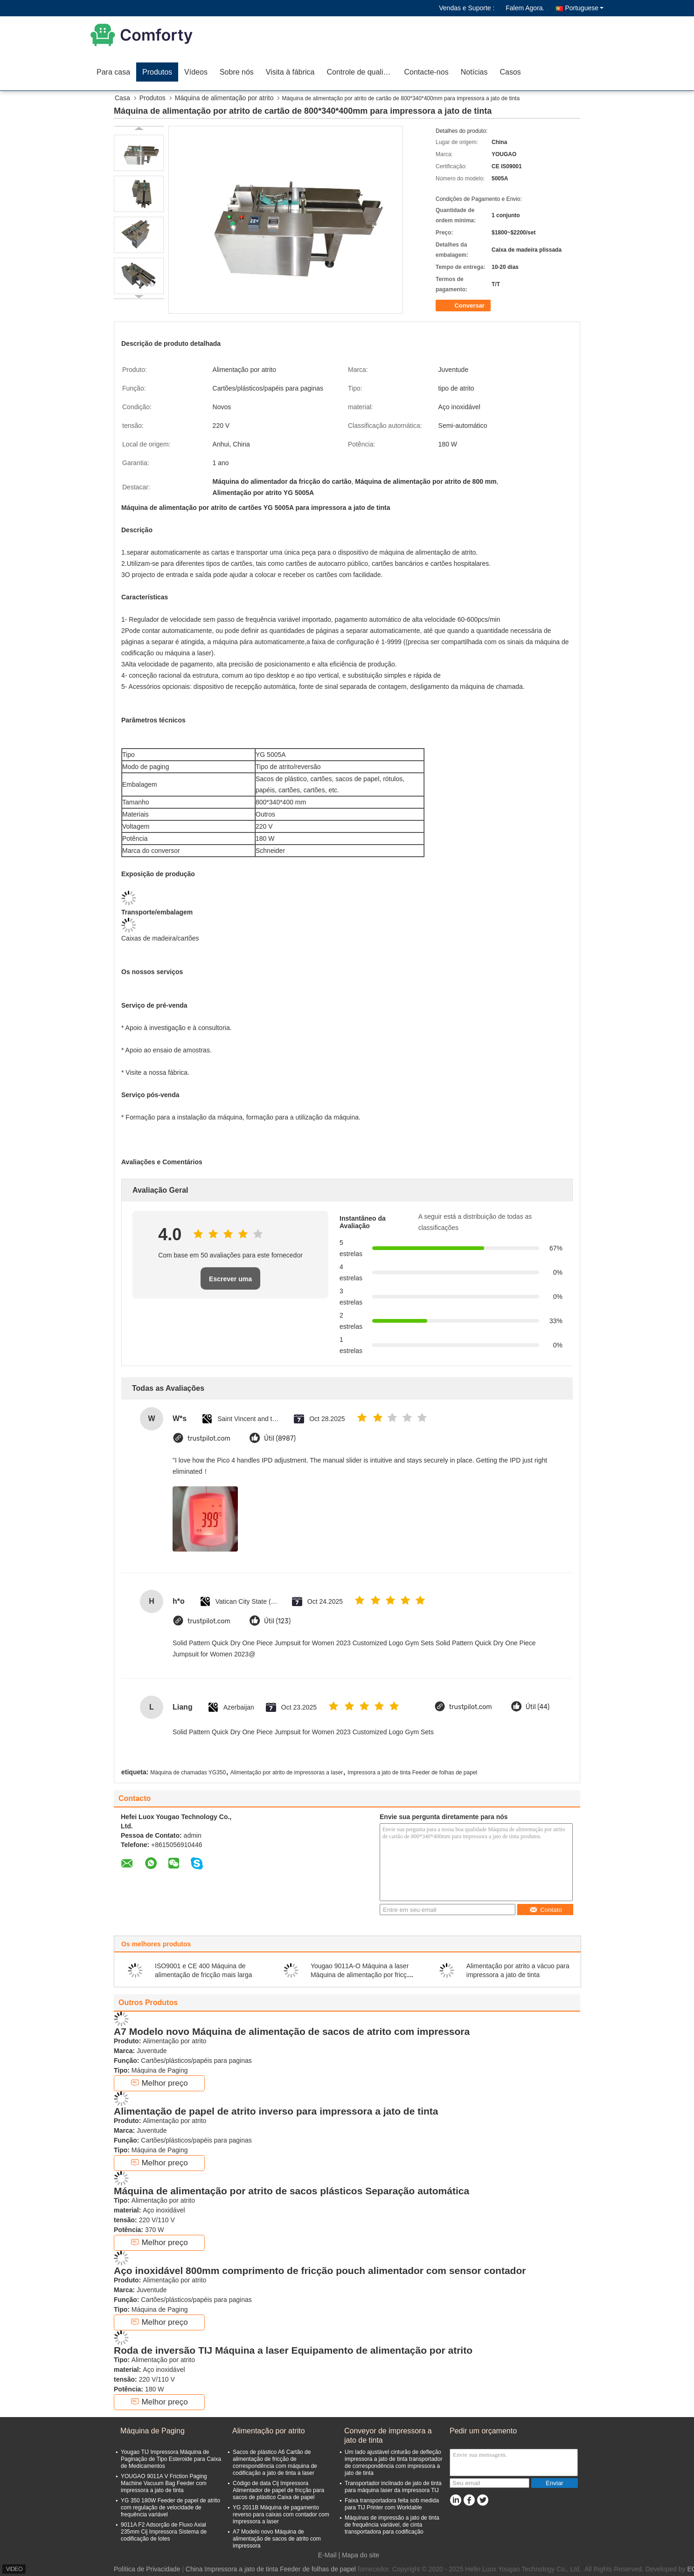 The image size is (694, 2576). Describe the element at coordinates (393, 2487) in the screenshot. I see `Transportador inclinado de jato de tinta para máquina laser da impressora TIJ` at that location.